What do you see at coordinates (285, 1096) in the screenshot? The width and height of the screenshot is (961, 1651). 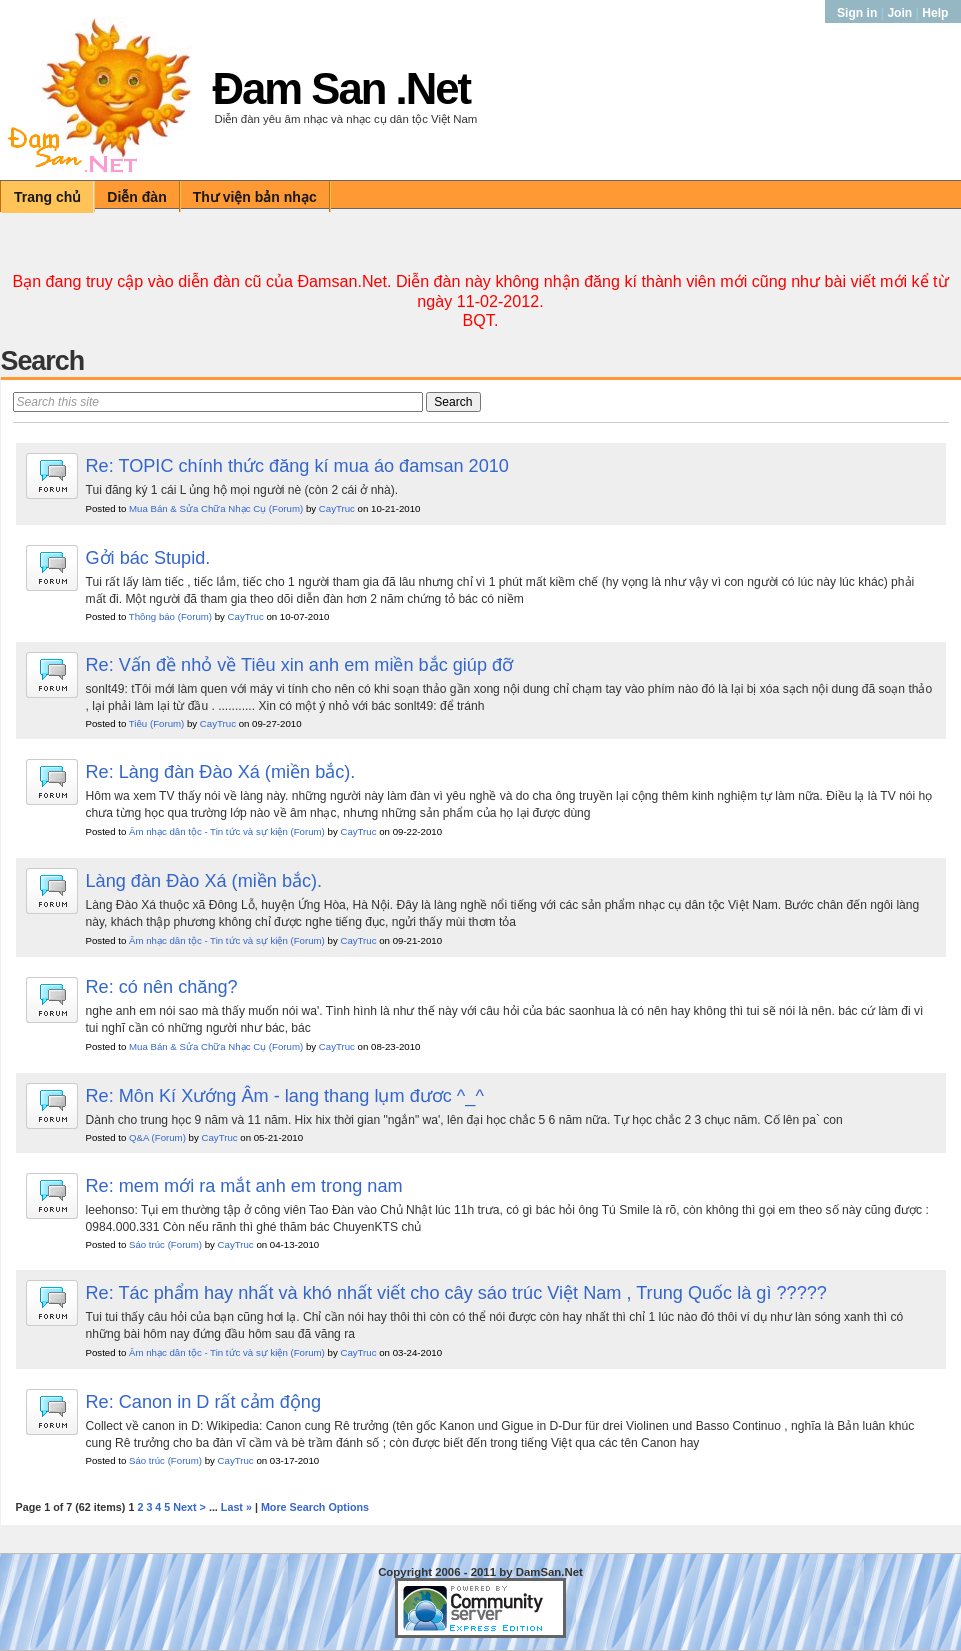 I see `Re: Môn Kí Xướng Âm - lang thang lụm đươc ^_^` at bounding box center [285, 1096].